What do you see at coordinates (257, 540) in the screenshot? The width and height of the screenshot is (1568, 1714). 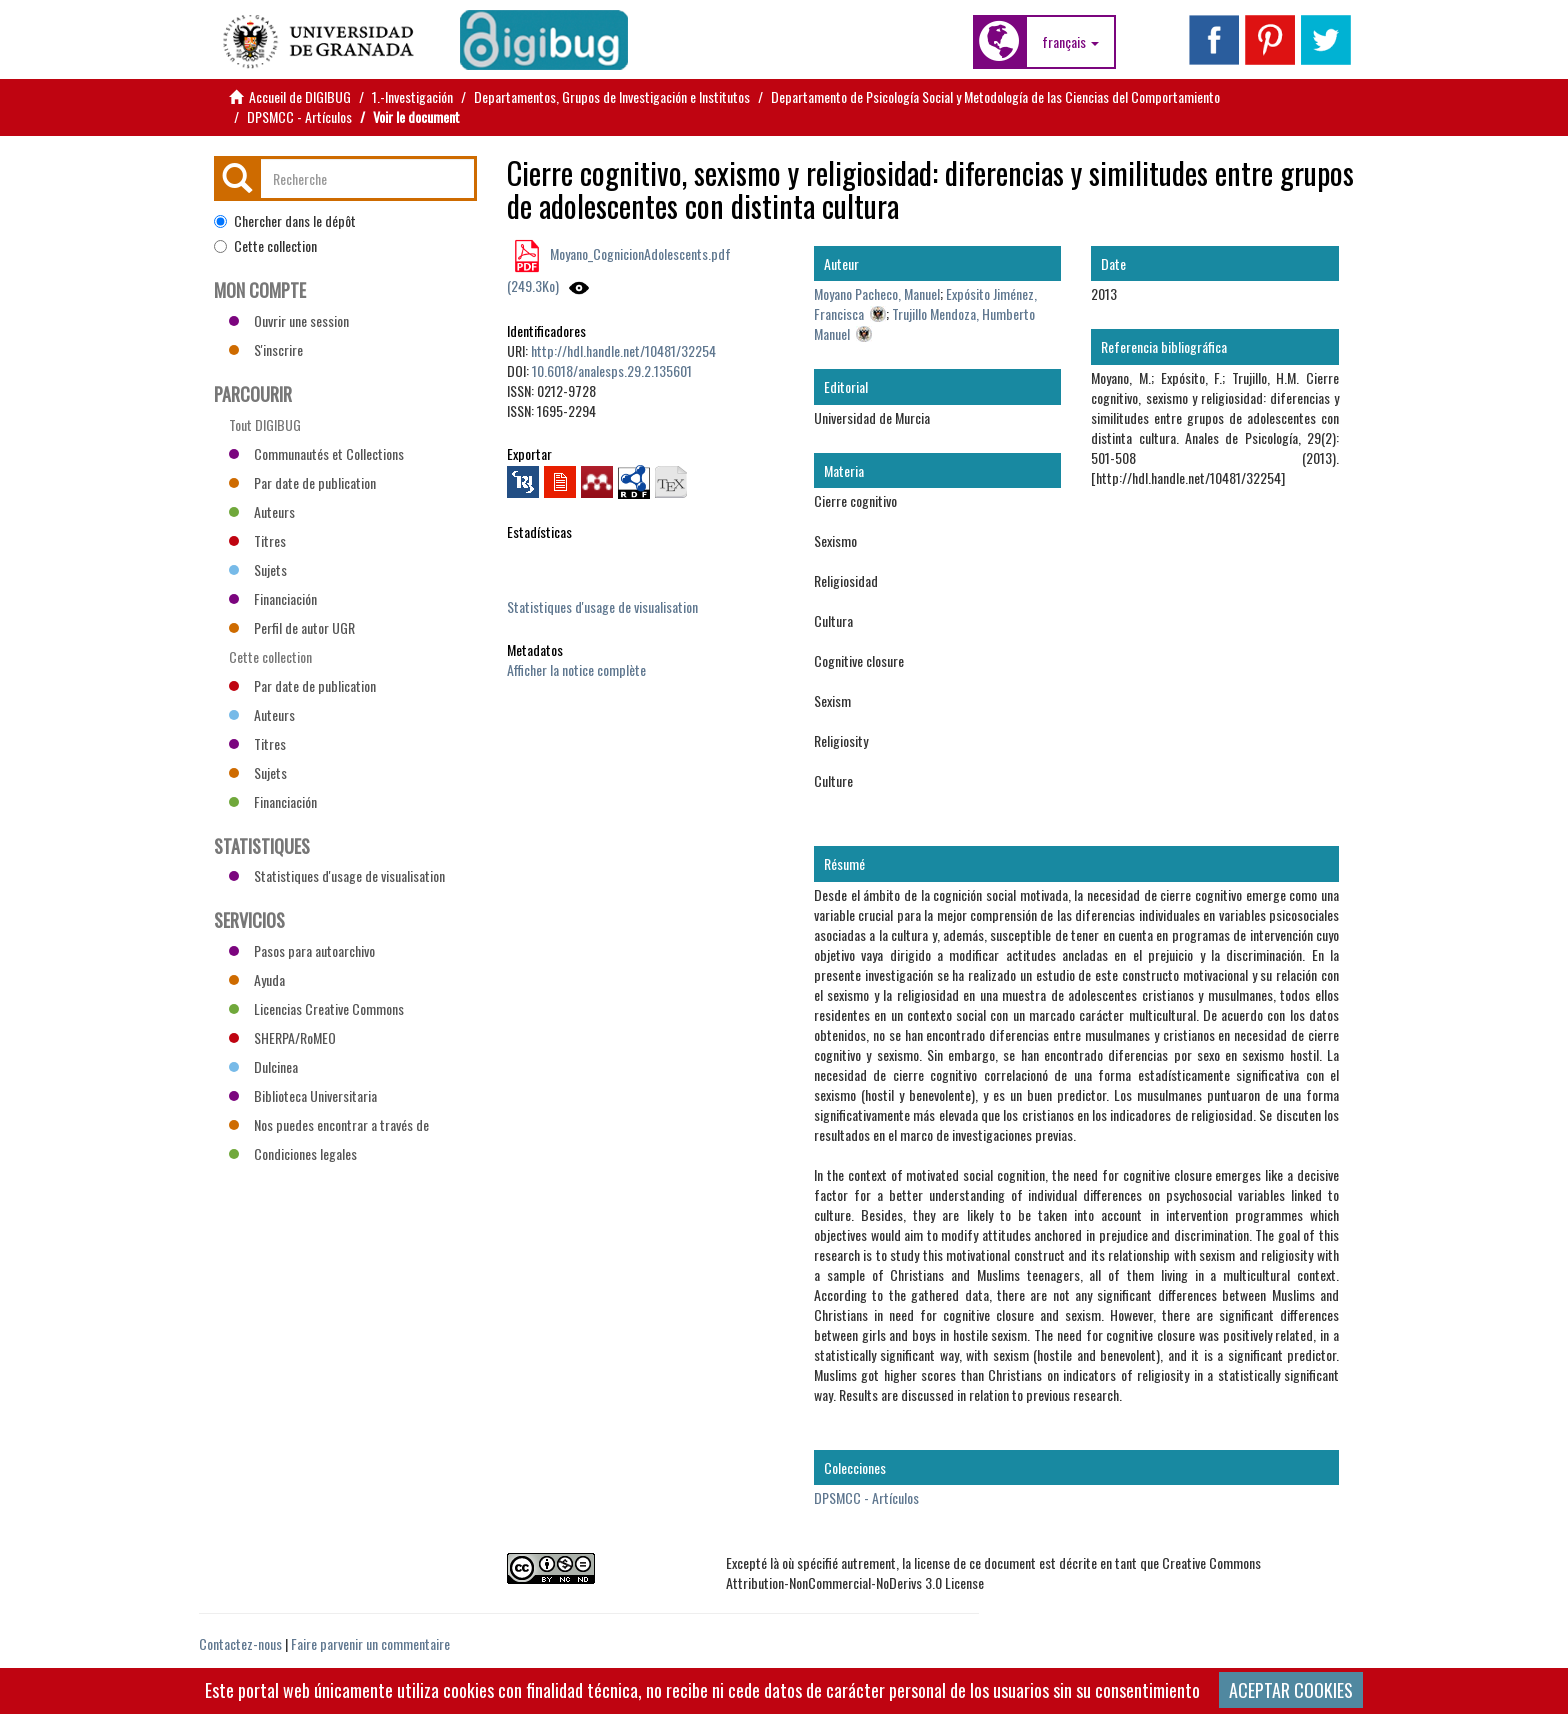 I see `Titres` at bounding box center [257, 540].